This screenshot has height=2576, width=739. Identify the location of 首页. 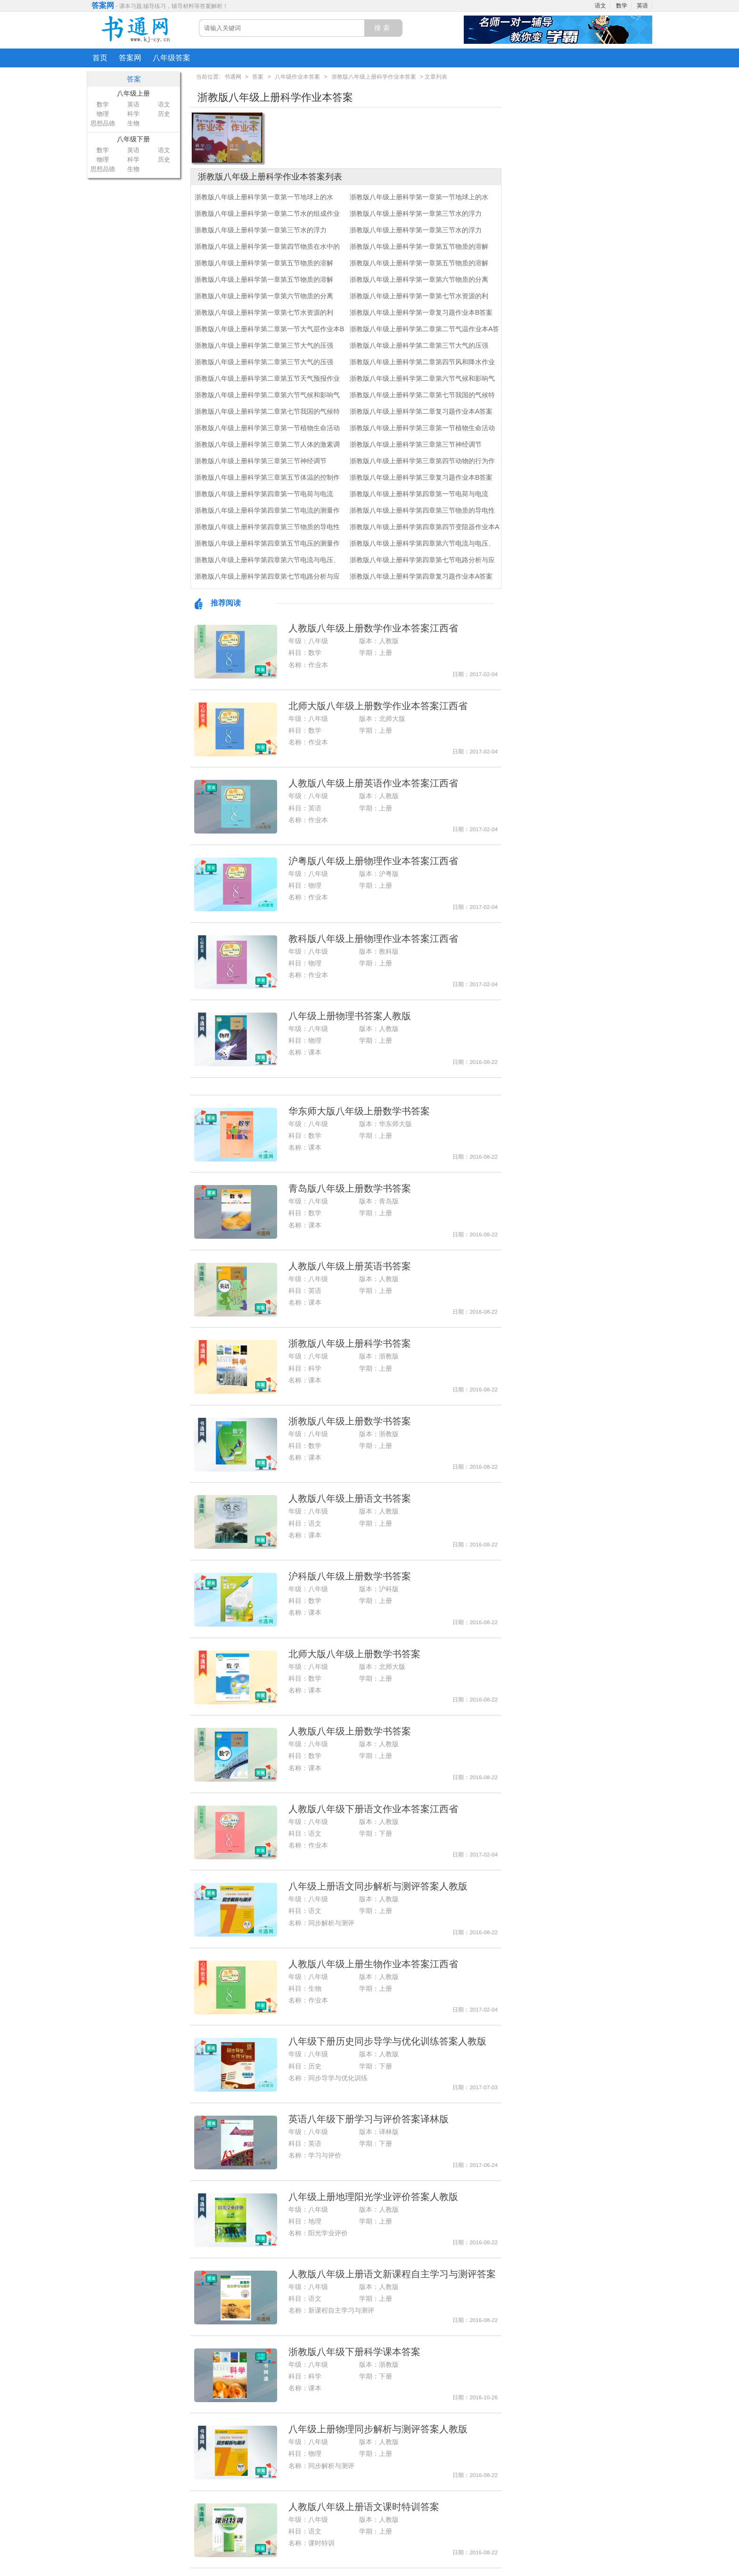
(99, 58).